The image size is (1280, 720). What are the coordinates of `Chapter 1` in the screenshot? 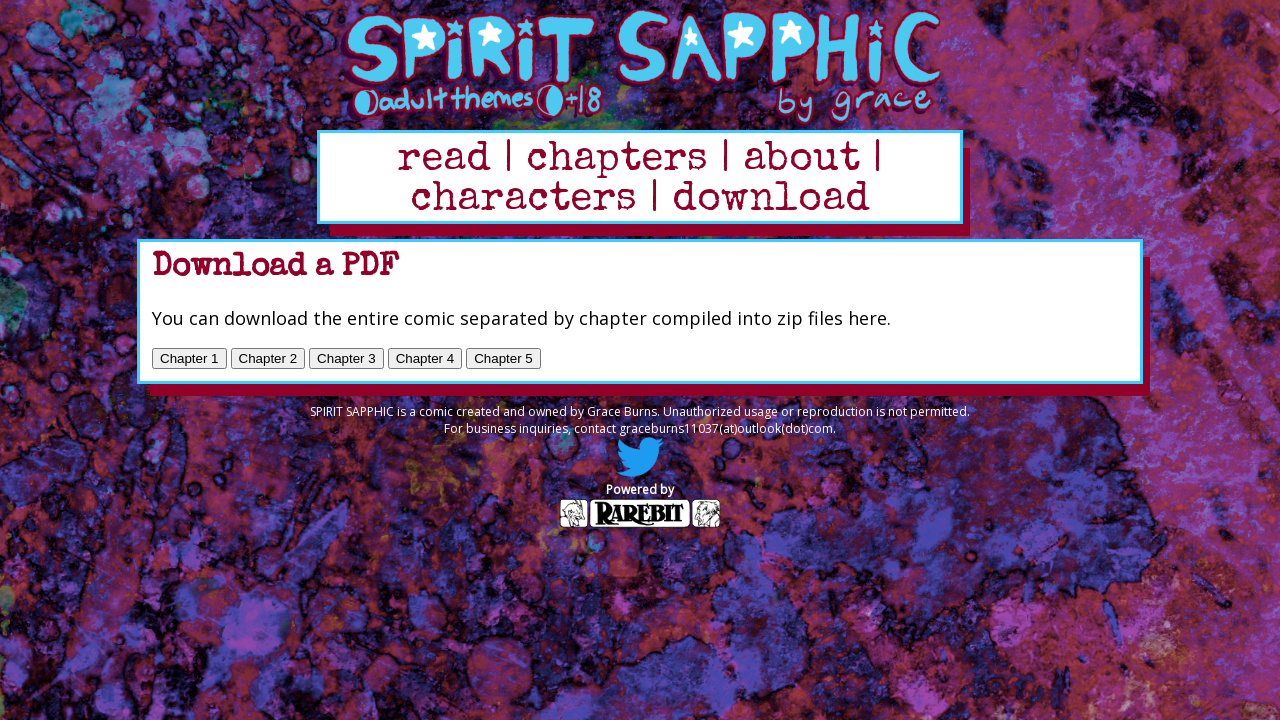 It's located at (189, 358).